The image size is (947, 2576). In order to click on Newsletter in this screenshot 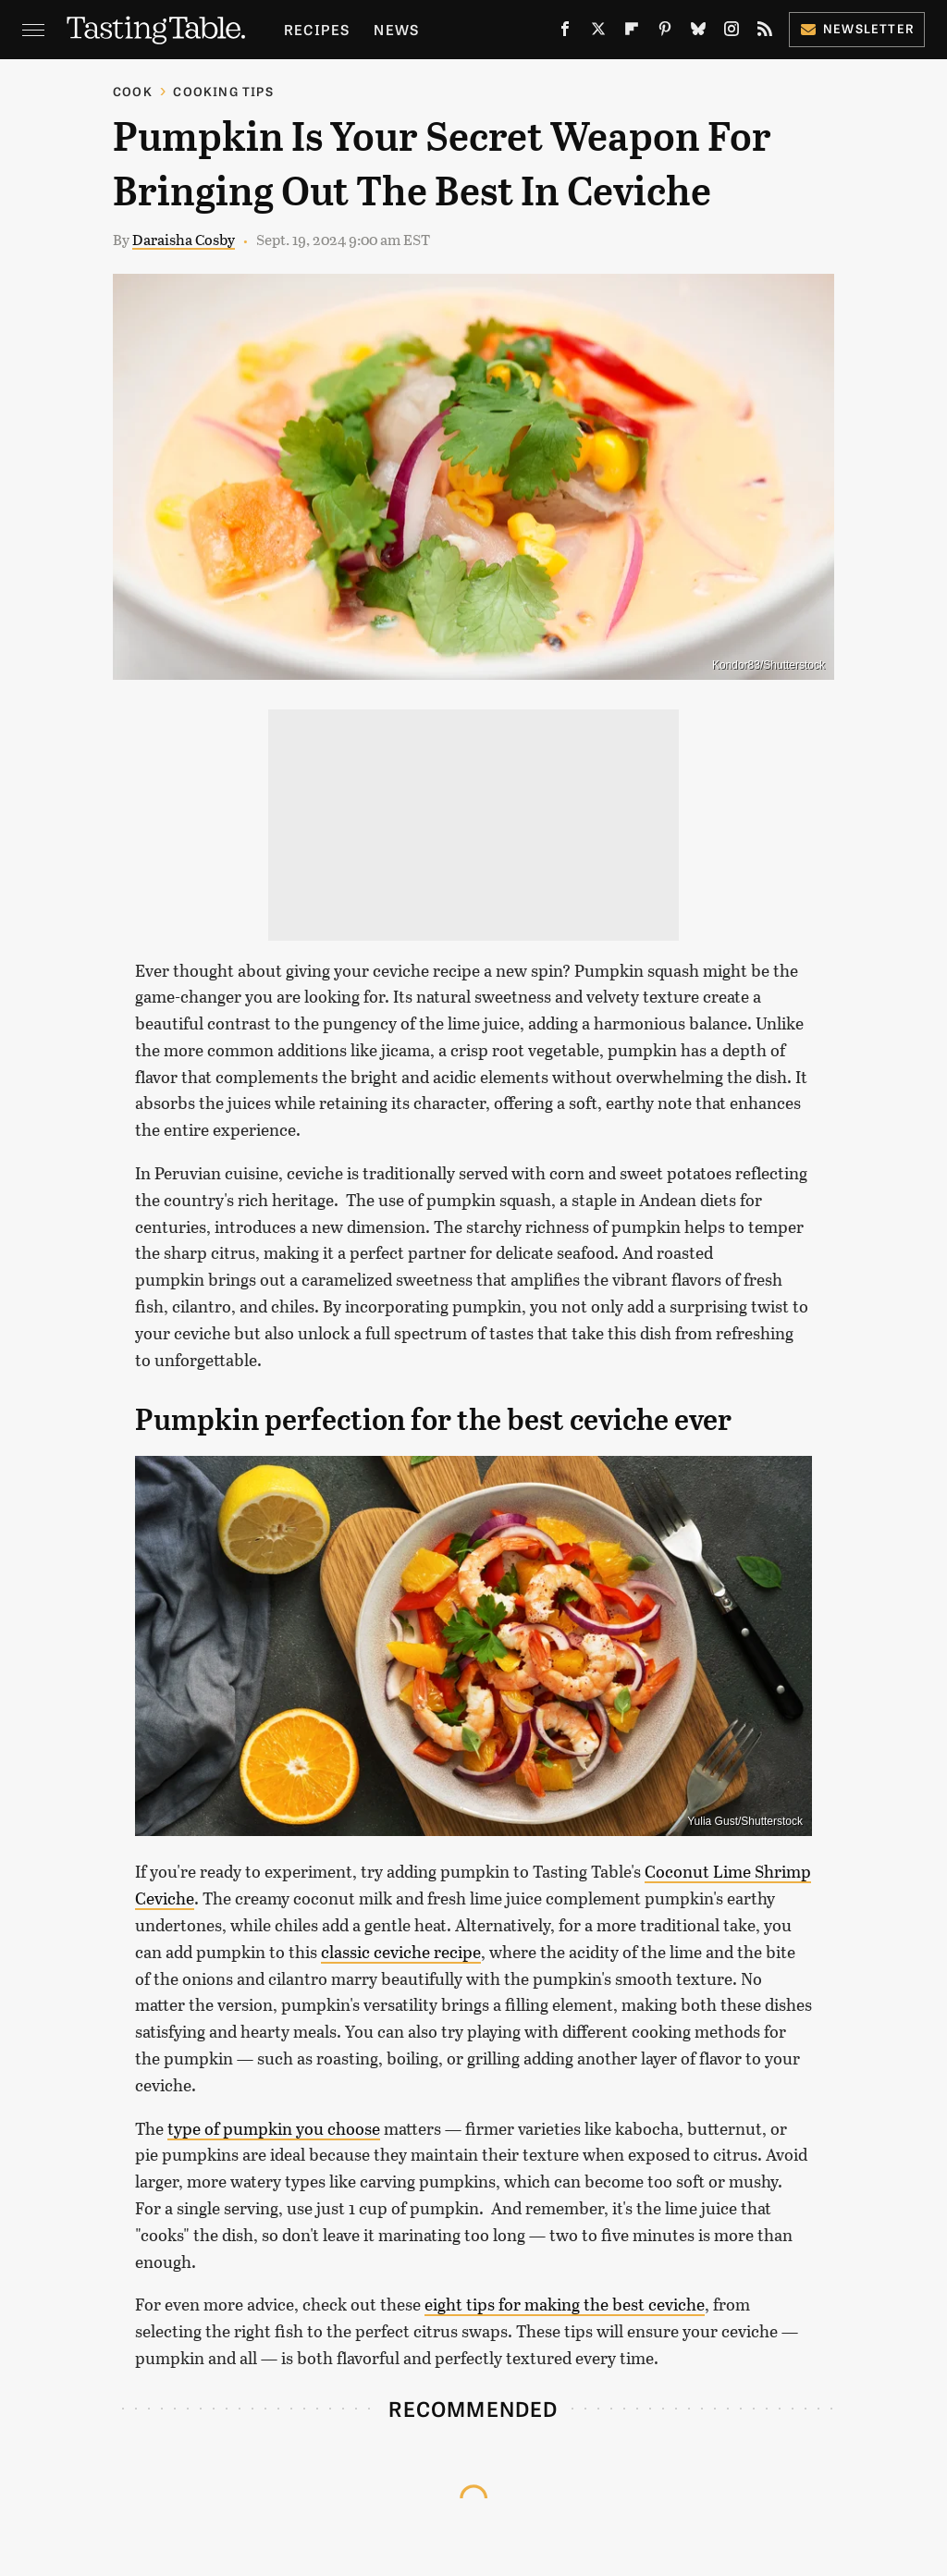, I will do `click(857, 28)`.